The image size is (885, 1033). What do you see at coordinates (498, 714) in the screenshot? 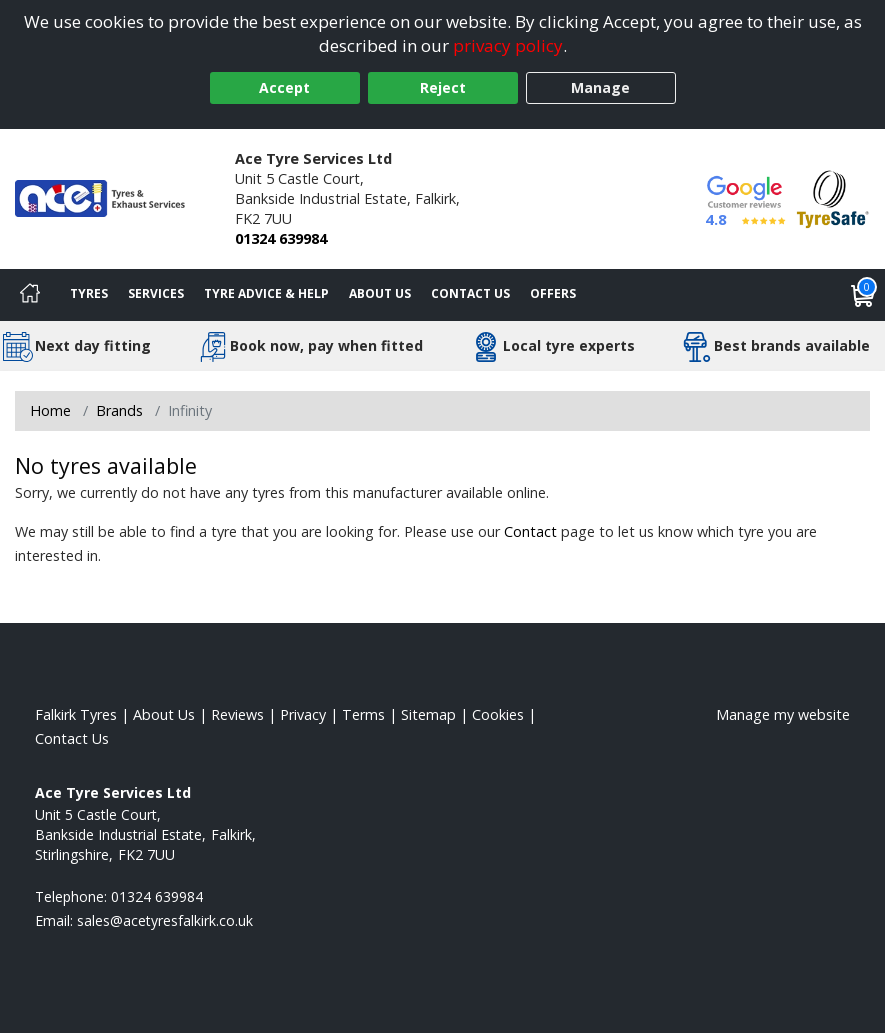
I see `Cookies [Read about cookies]` at bounding box center [498, 714].